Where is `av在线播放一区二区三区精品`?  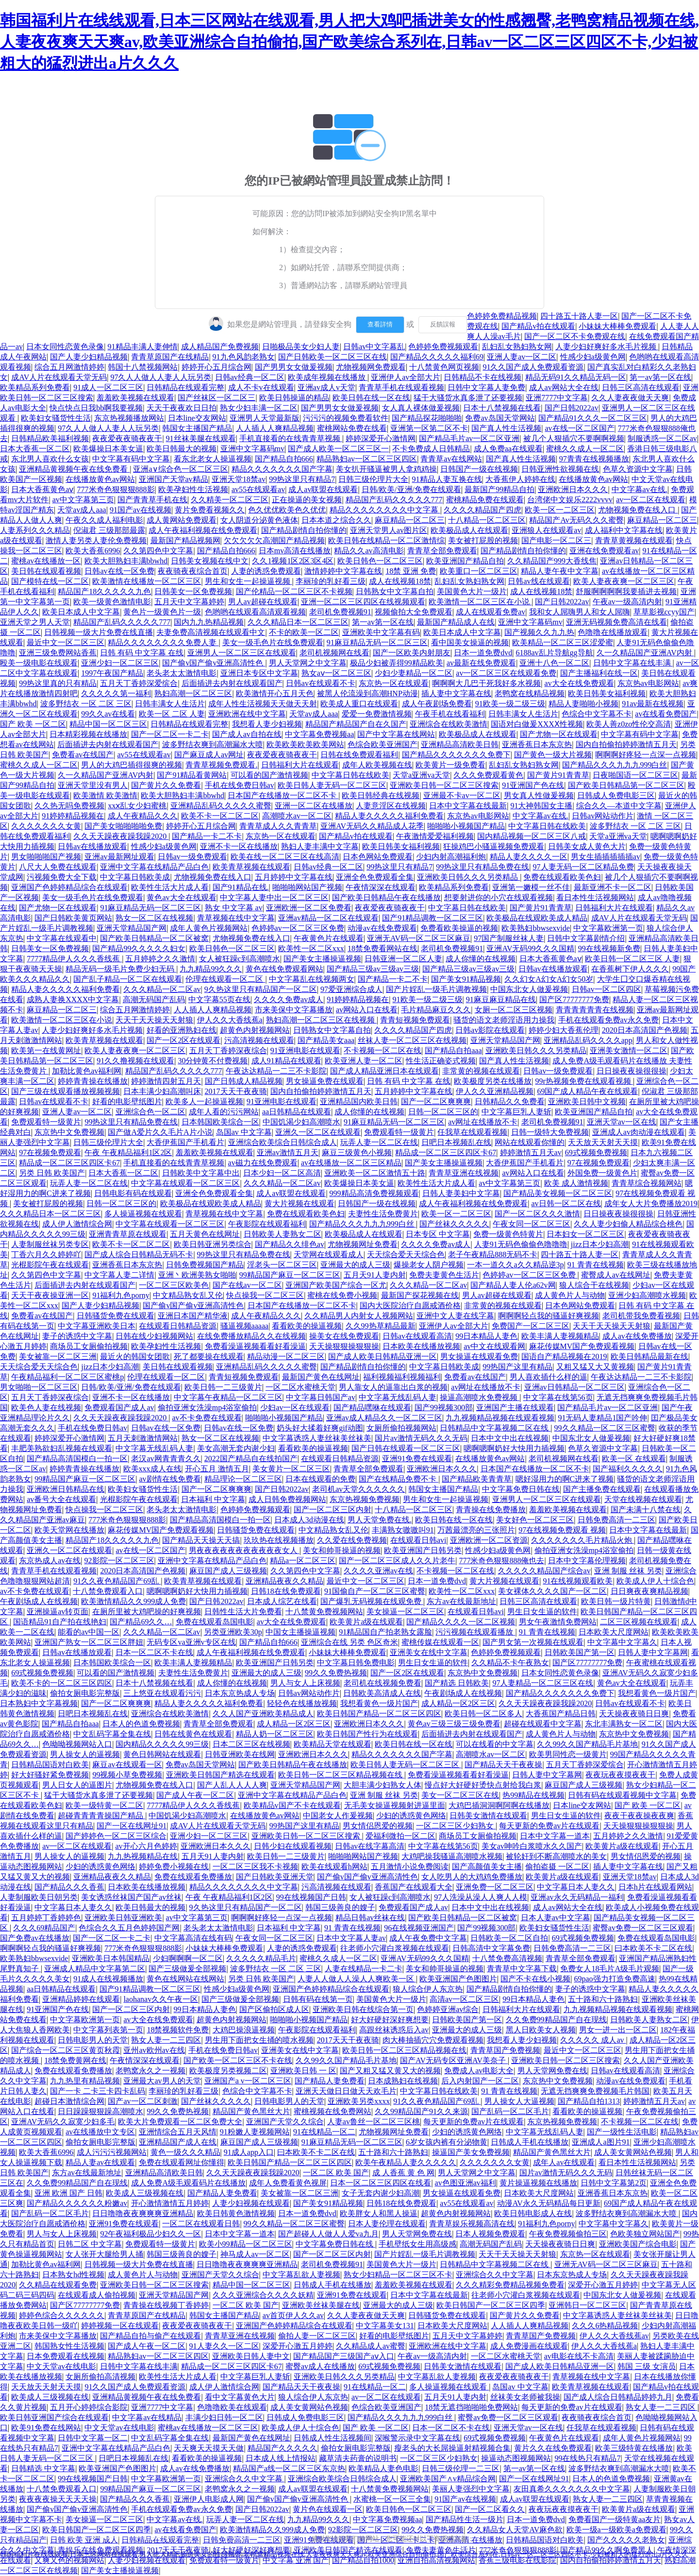 av在线播放一区二区三区精品 is located at coordinates (351, 1163).